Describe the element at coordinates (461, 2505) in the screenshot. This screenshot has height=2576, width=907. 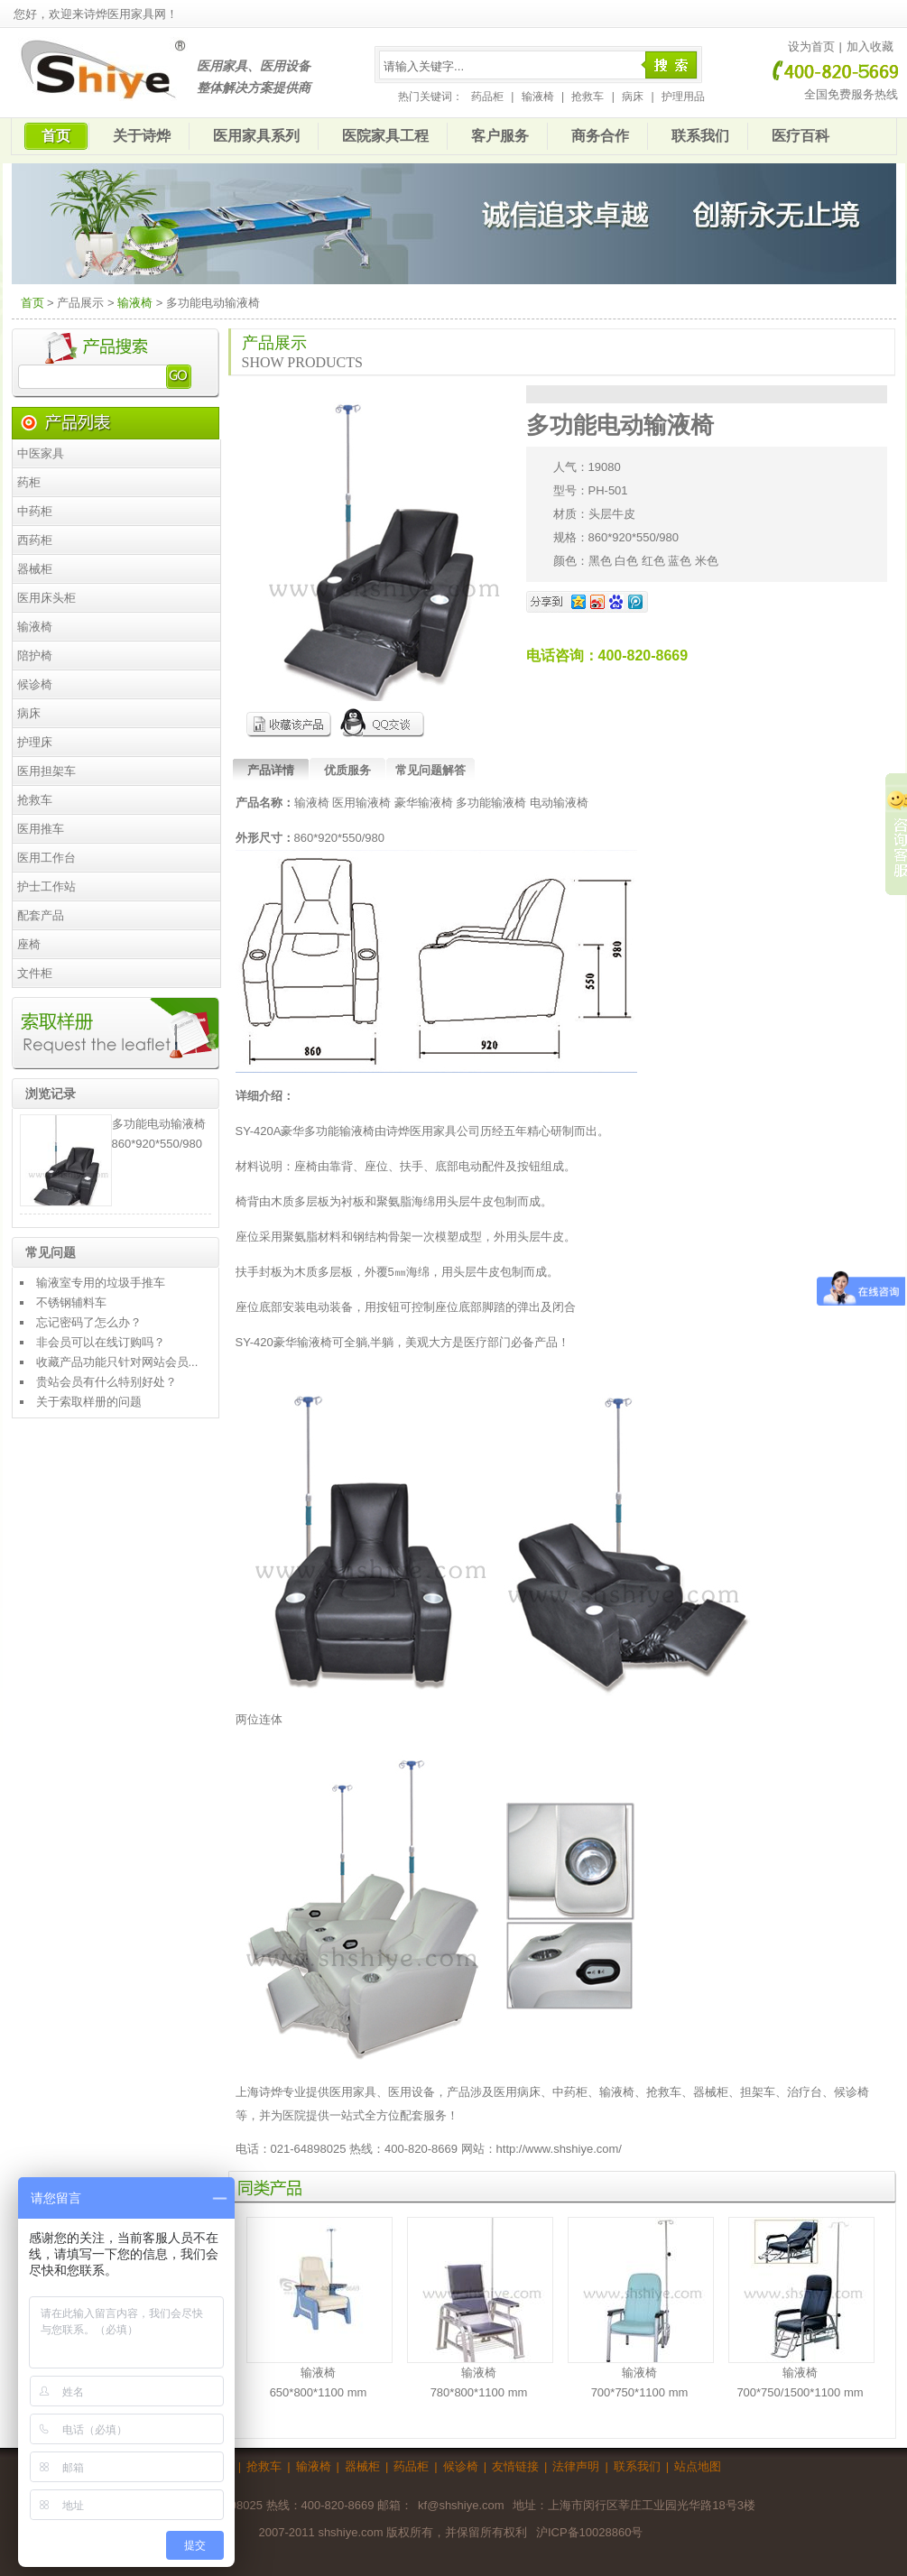
I see `kf@shshiye.com` at that location.